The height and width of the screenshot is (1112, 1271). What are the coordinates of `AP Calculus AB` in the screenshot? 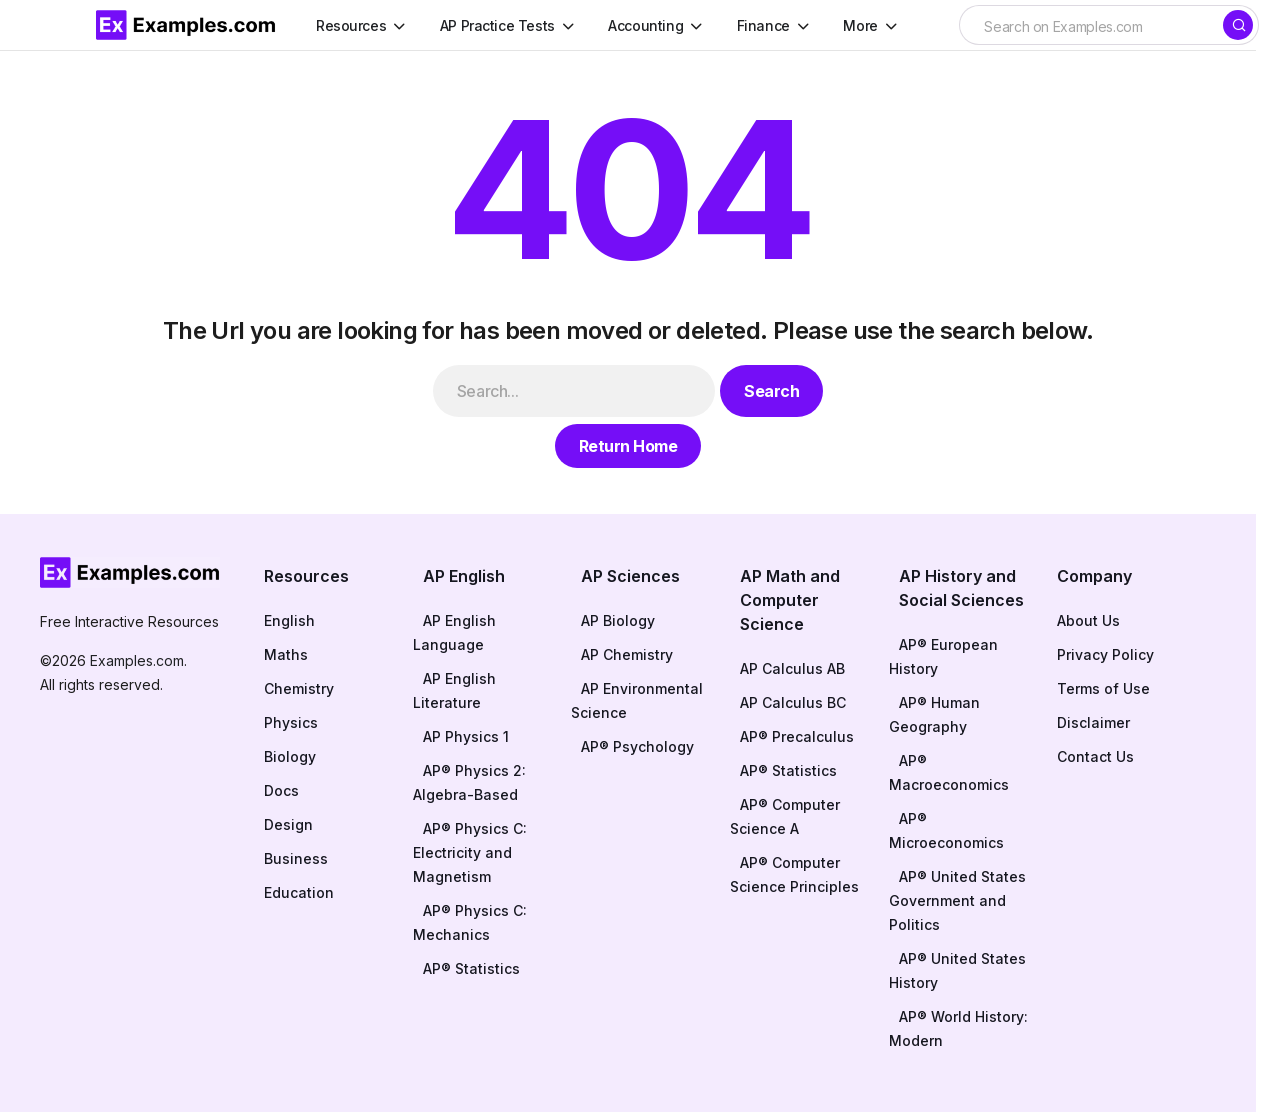 It's located at (792, 668).